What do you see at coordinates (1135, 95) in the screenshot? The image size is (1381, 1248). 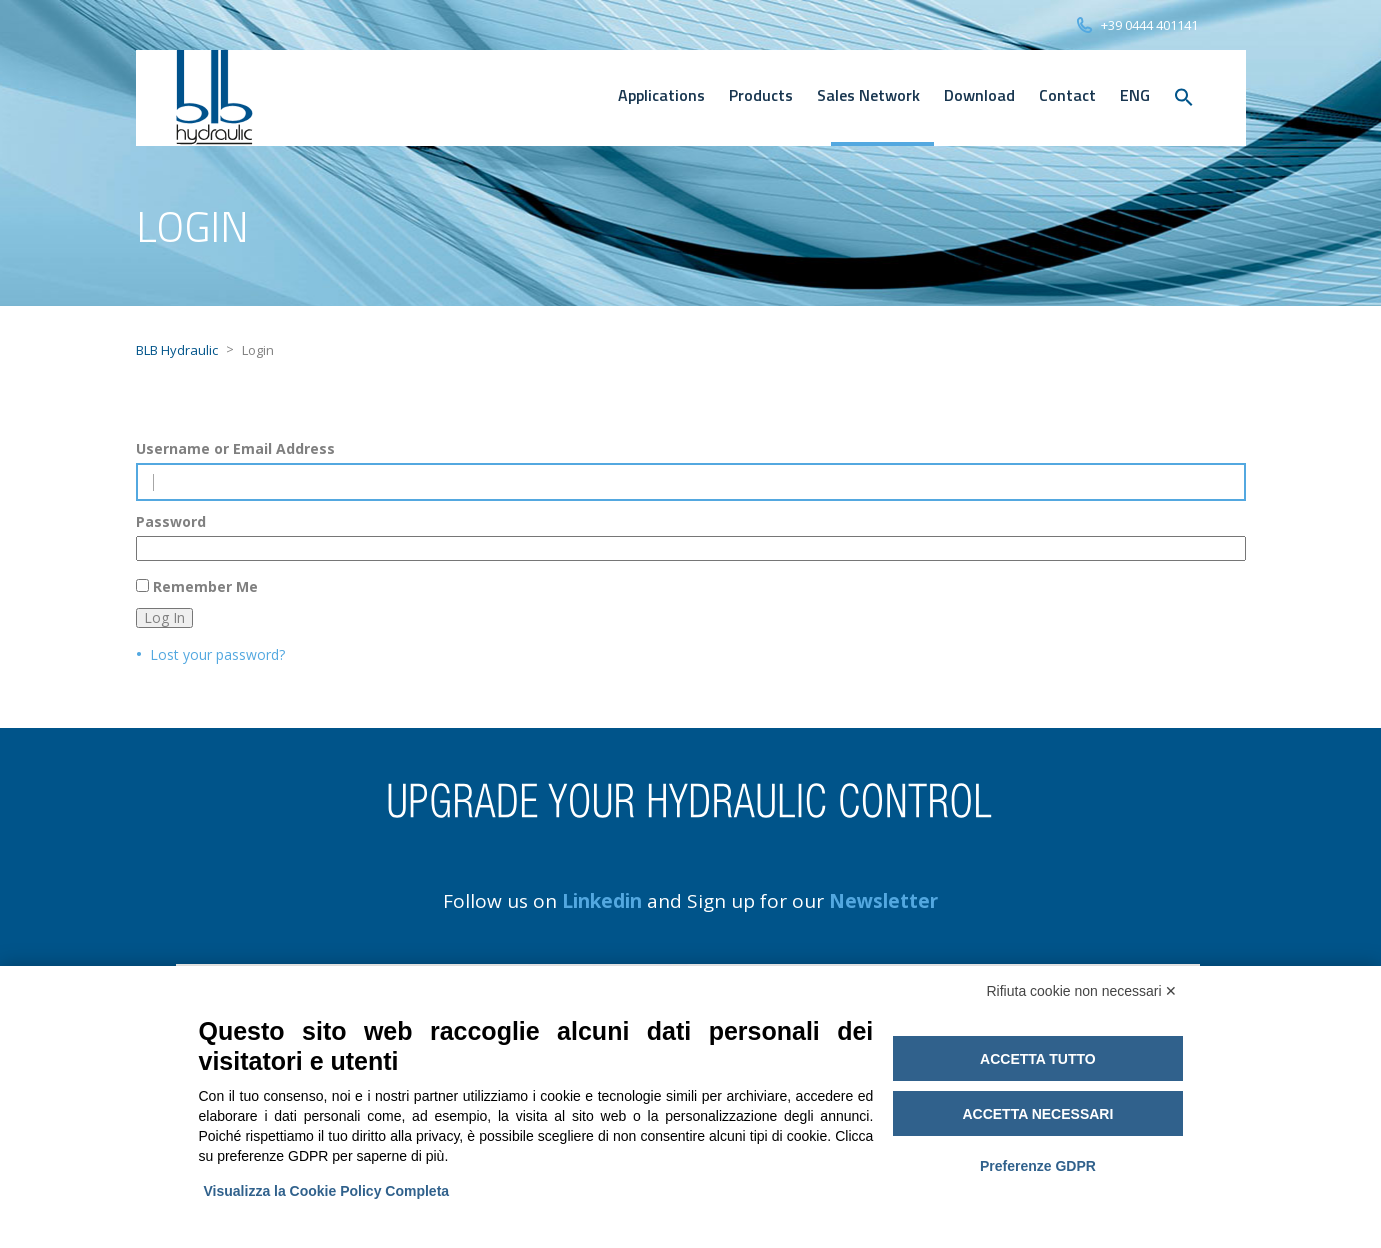 I see `[menuitem]` at bounding box center [1135, 95].